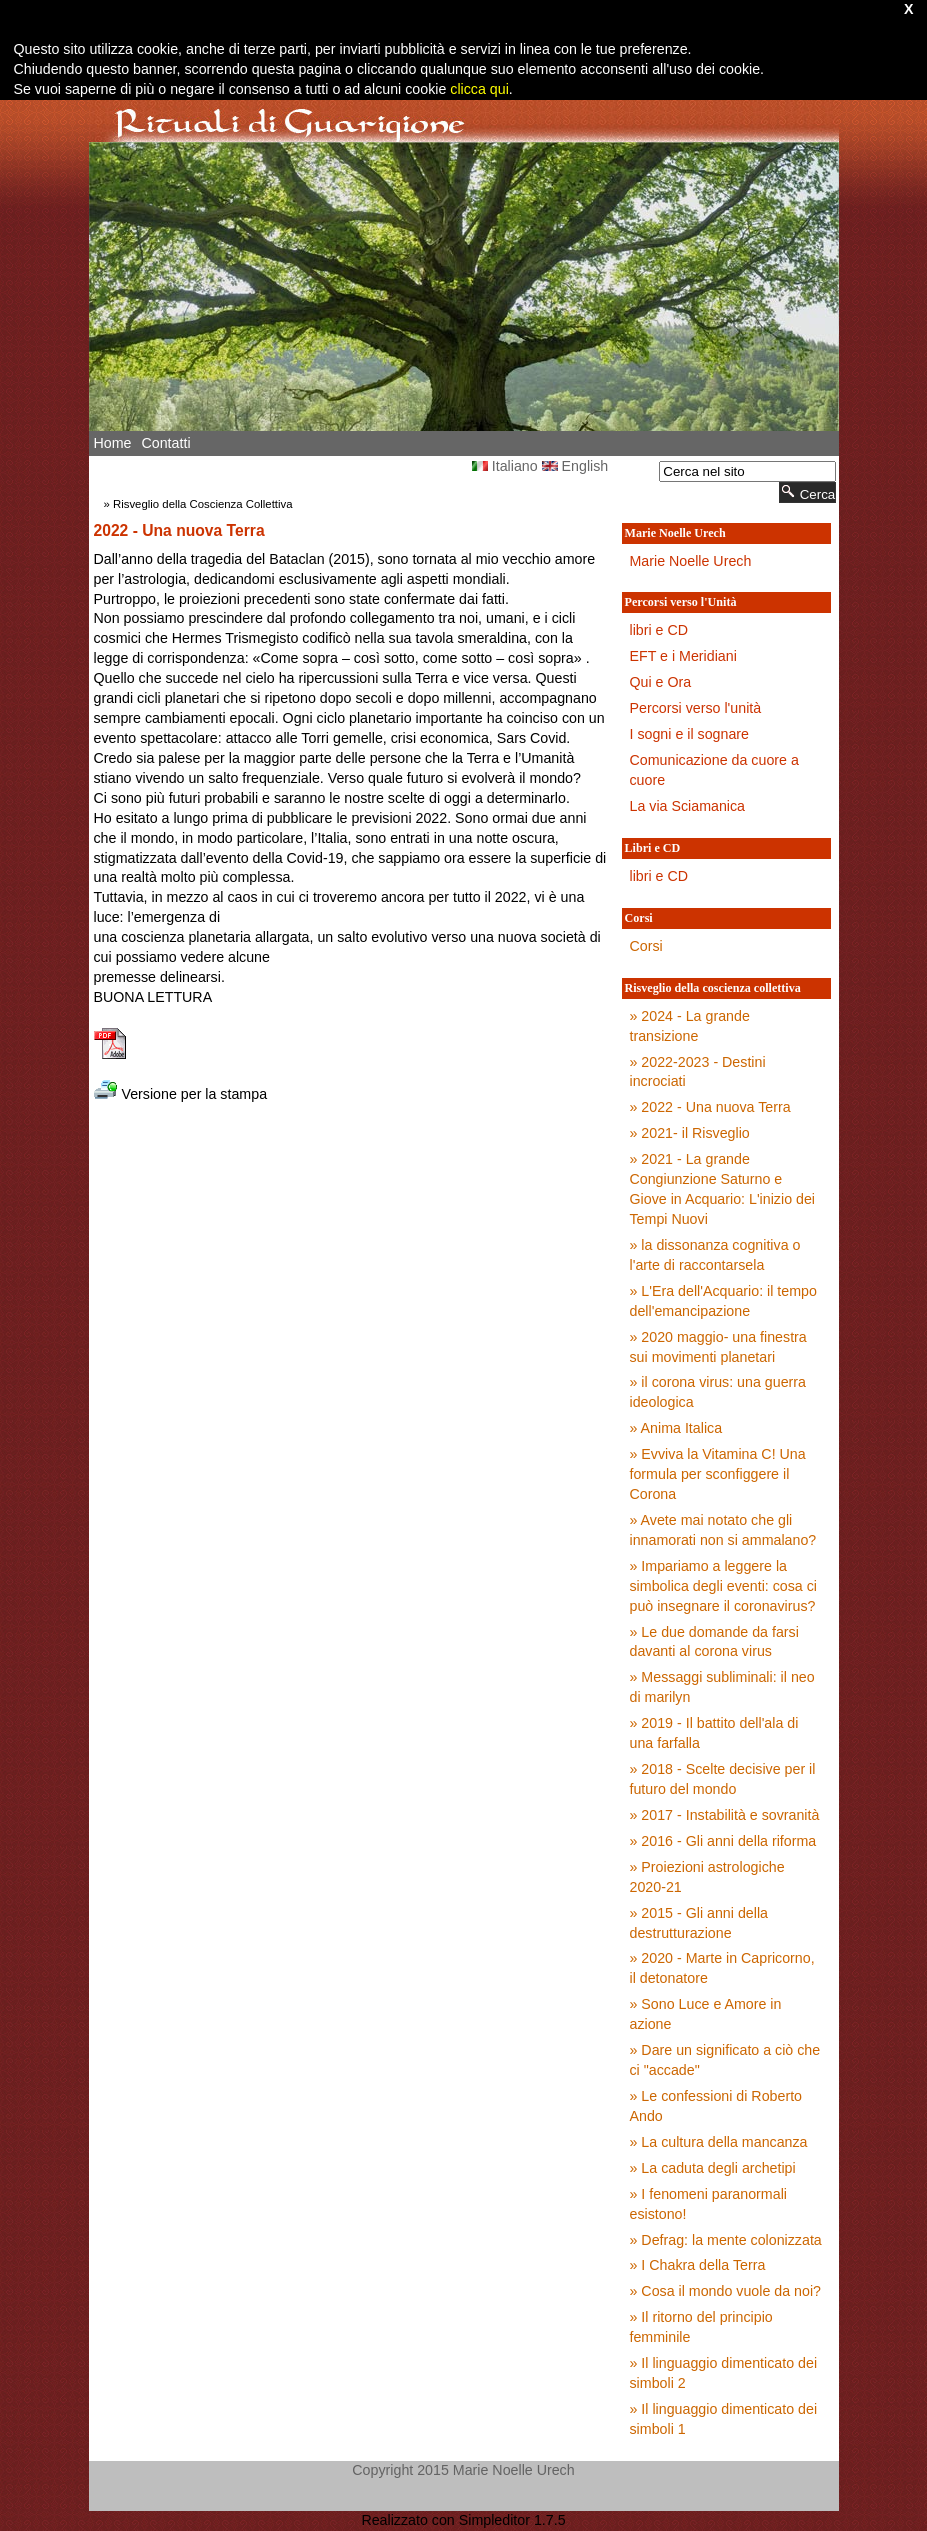 The image size is (927, 2531). What do you see at coordinates (699, 1923) in the screenshot?
I see `» 2015 - Gli anni della destrutturazione` at bounding box center [699, 1923].